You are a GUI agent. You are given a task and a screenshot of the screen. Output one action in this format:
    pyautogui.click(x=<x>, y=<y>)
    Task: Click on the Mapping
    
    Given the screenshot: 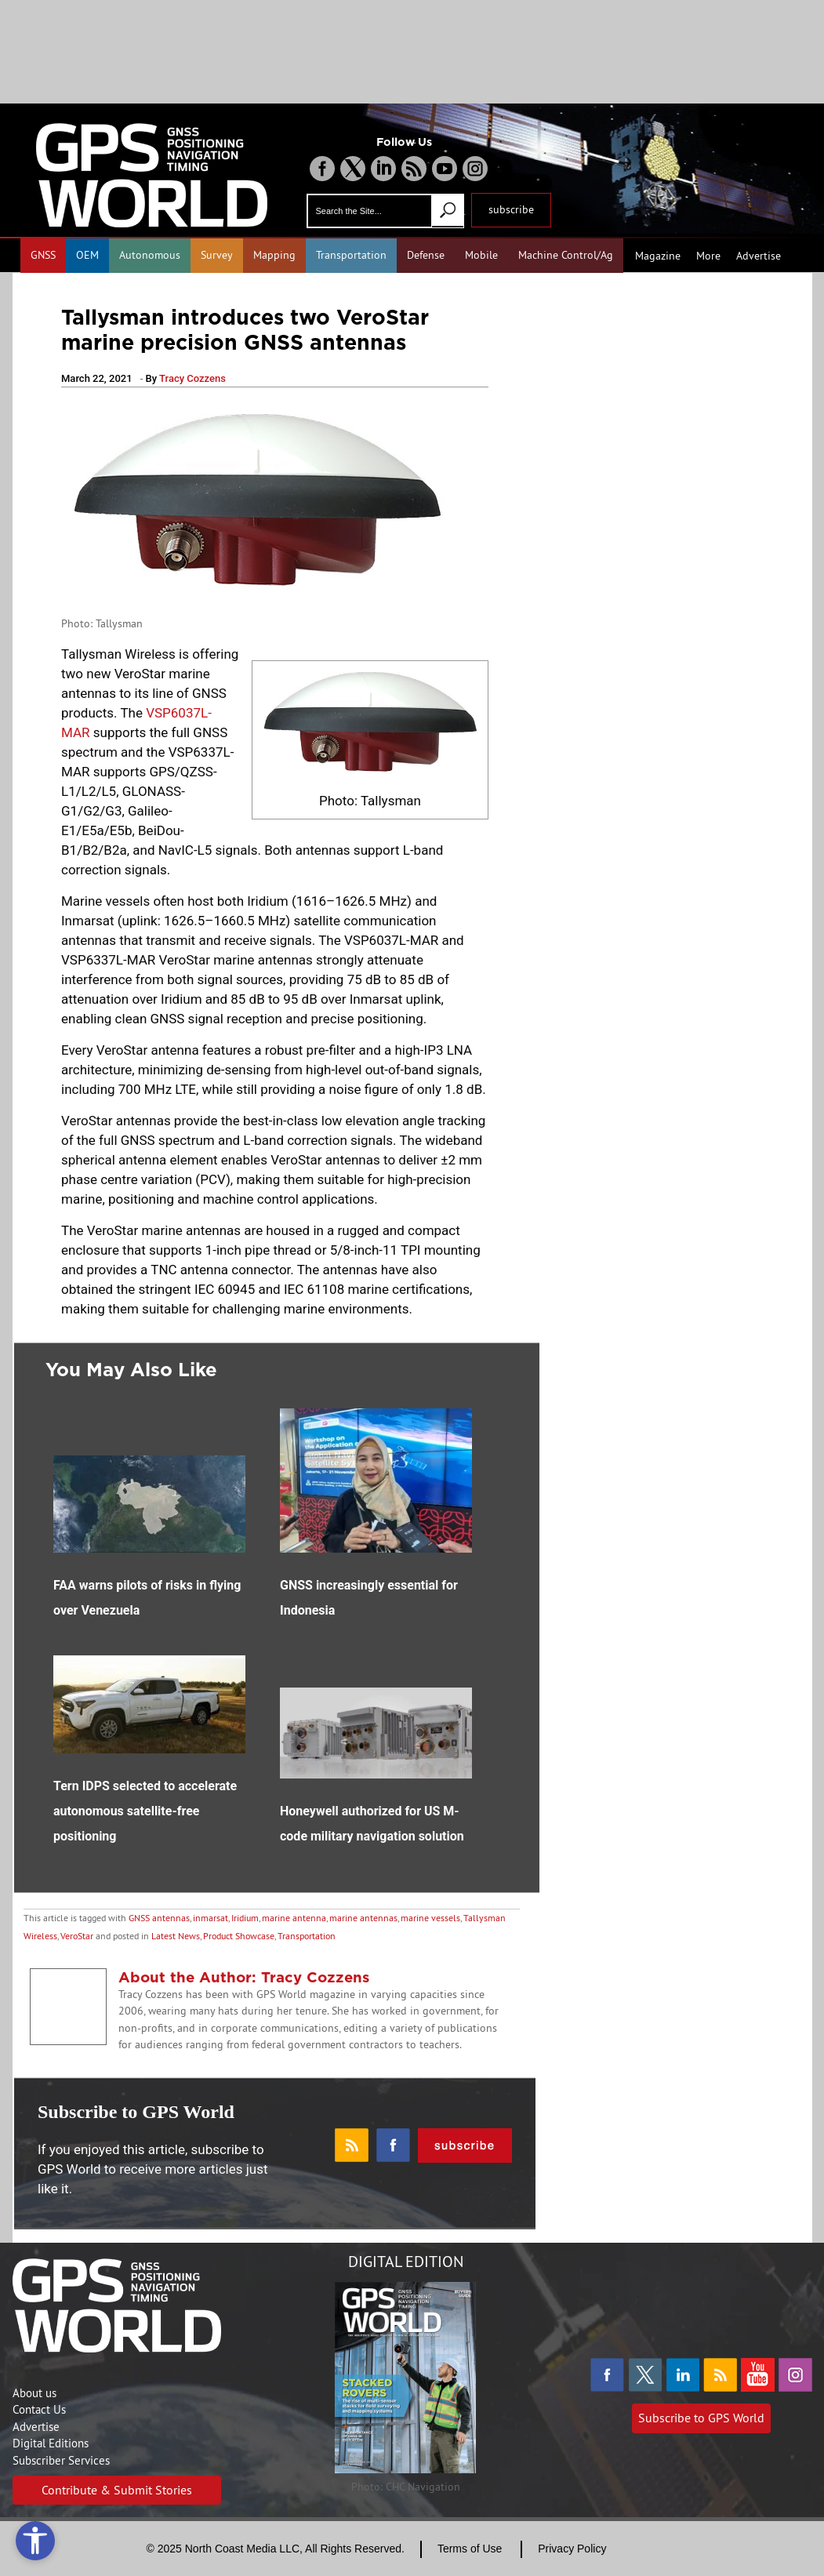 What is the action you would take?
    pyautogui.click(x=274, y=255)
    